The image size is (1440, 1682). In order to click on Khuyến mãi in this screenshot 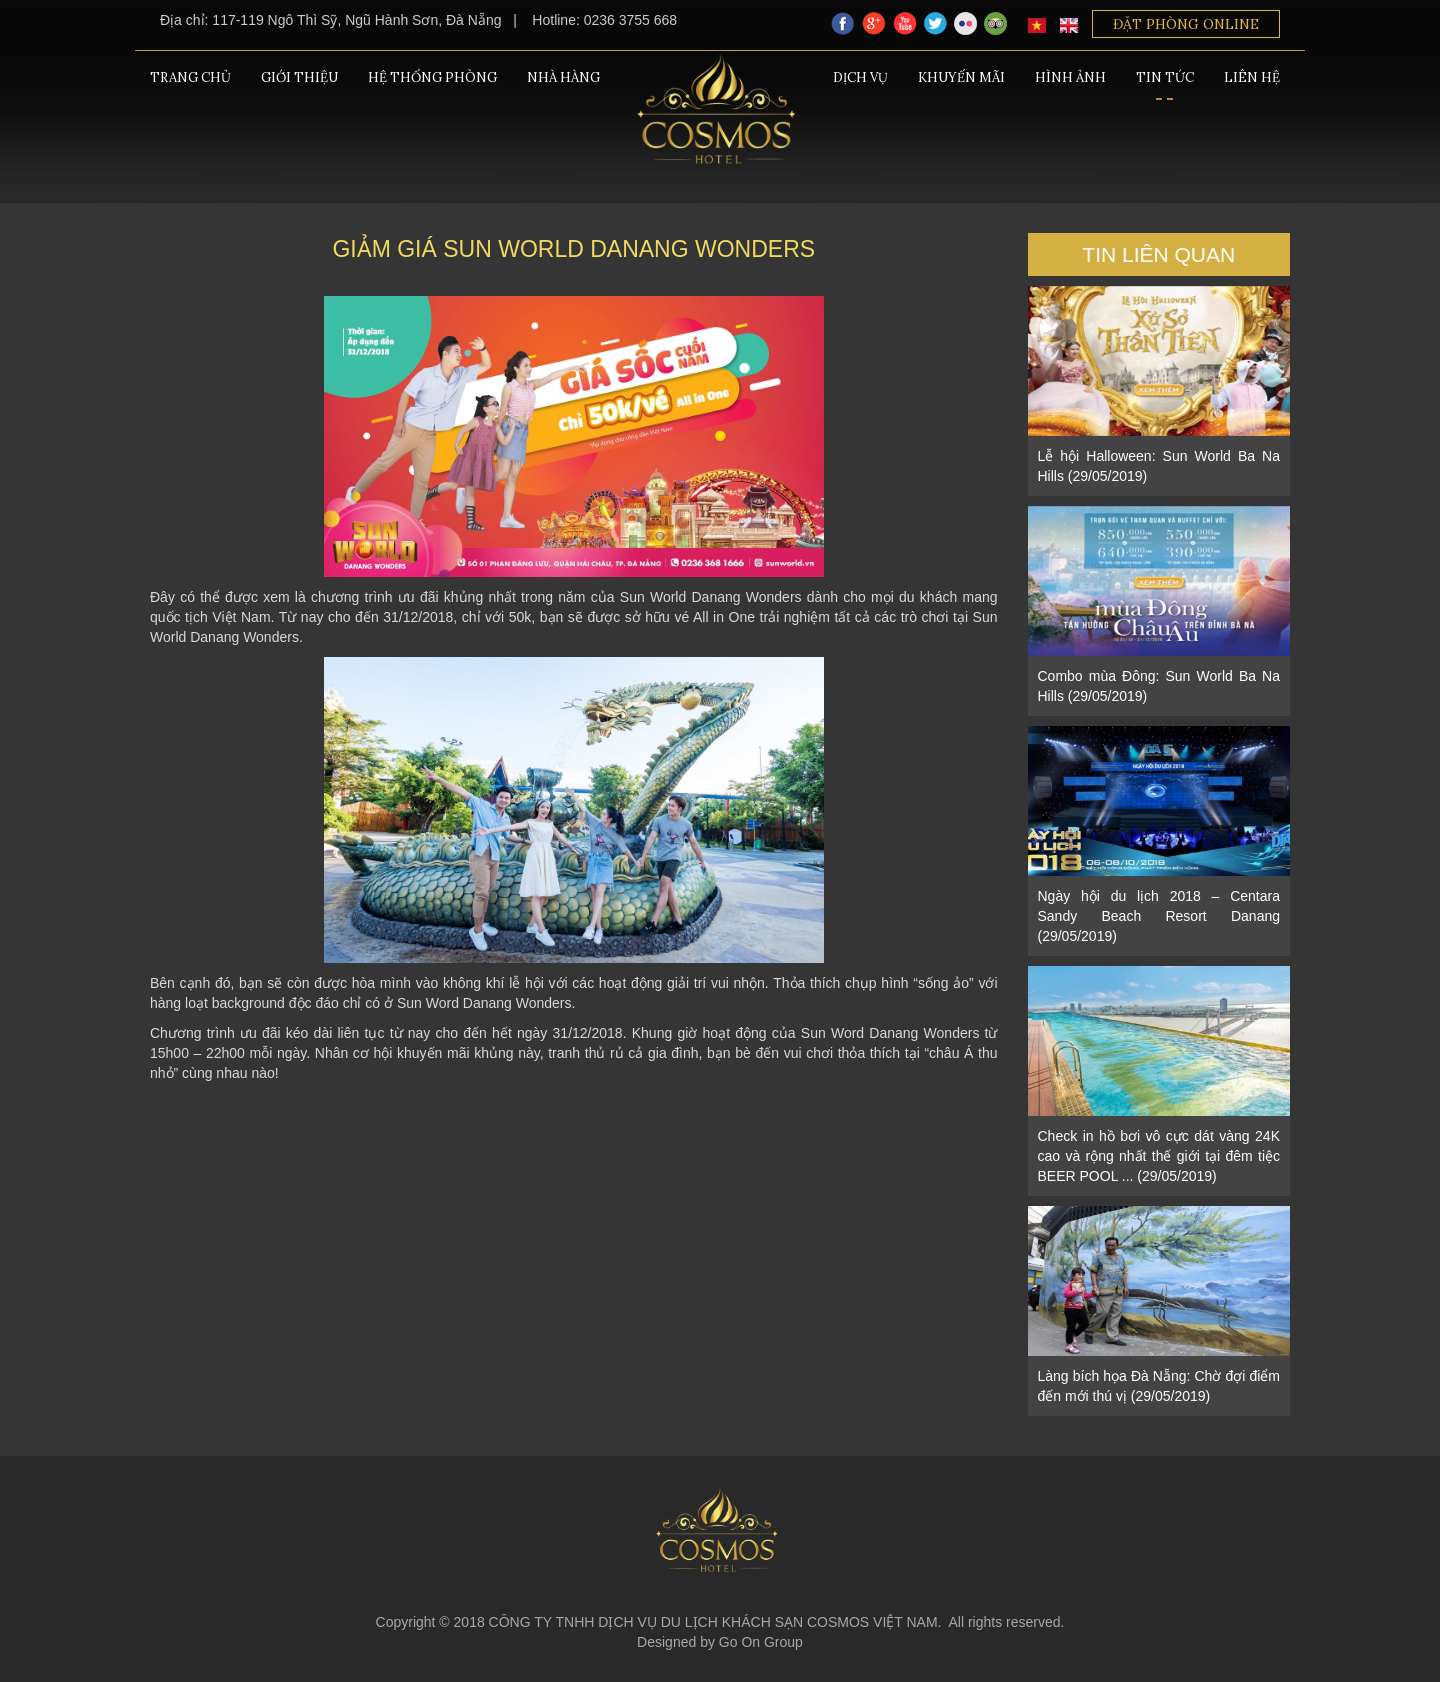, I will do `click(961, 77)`.